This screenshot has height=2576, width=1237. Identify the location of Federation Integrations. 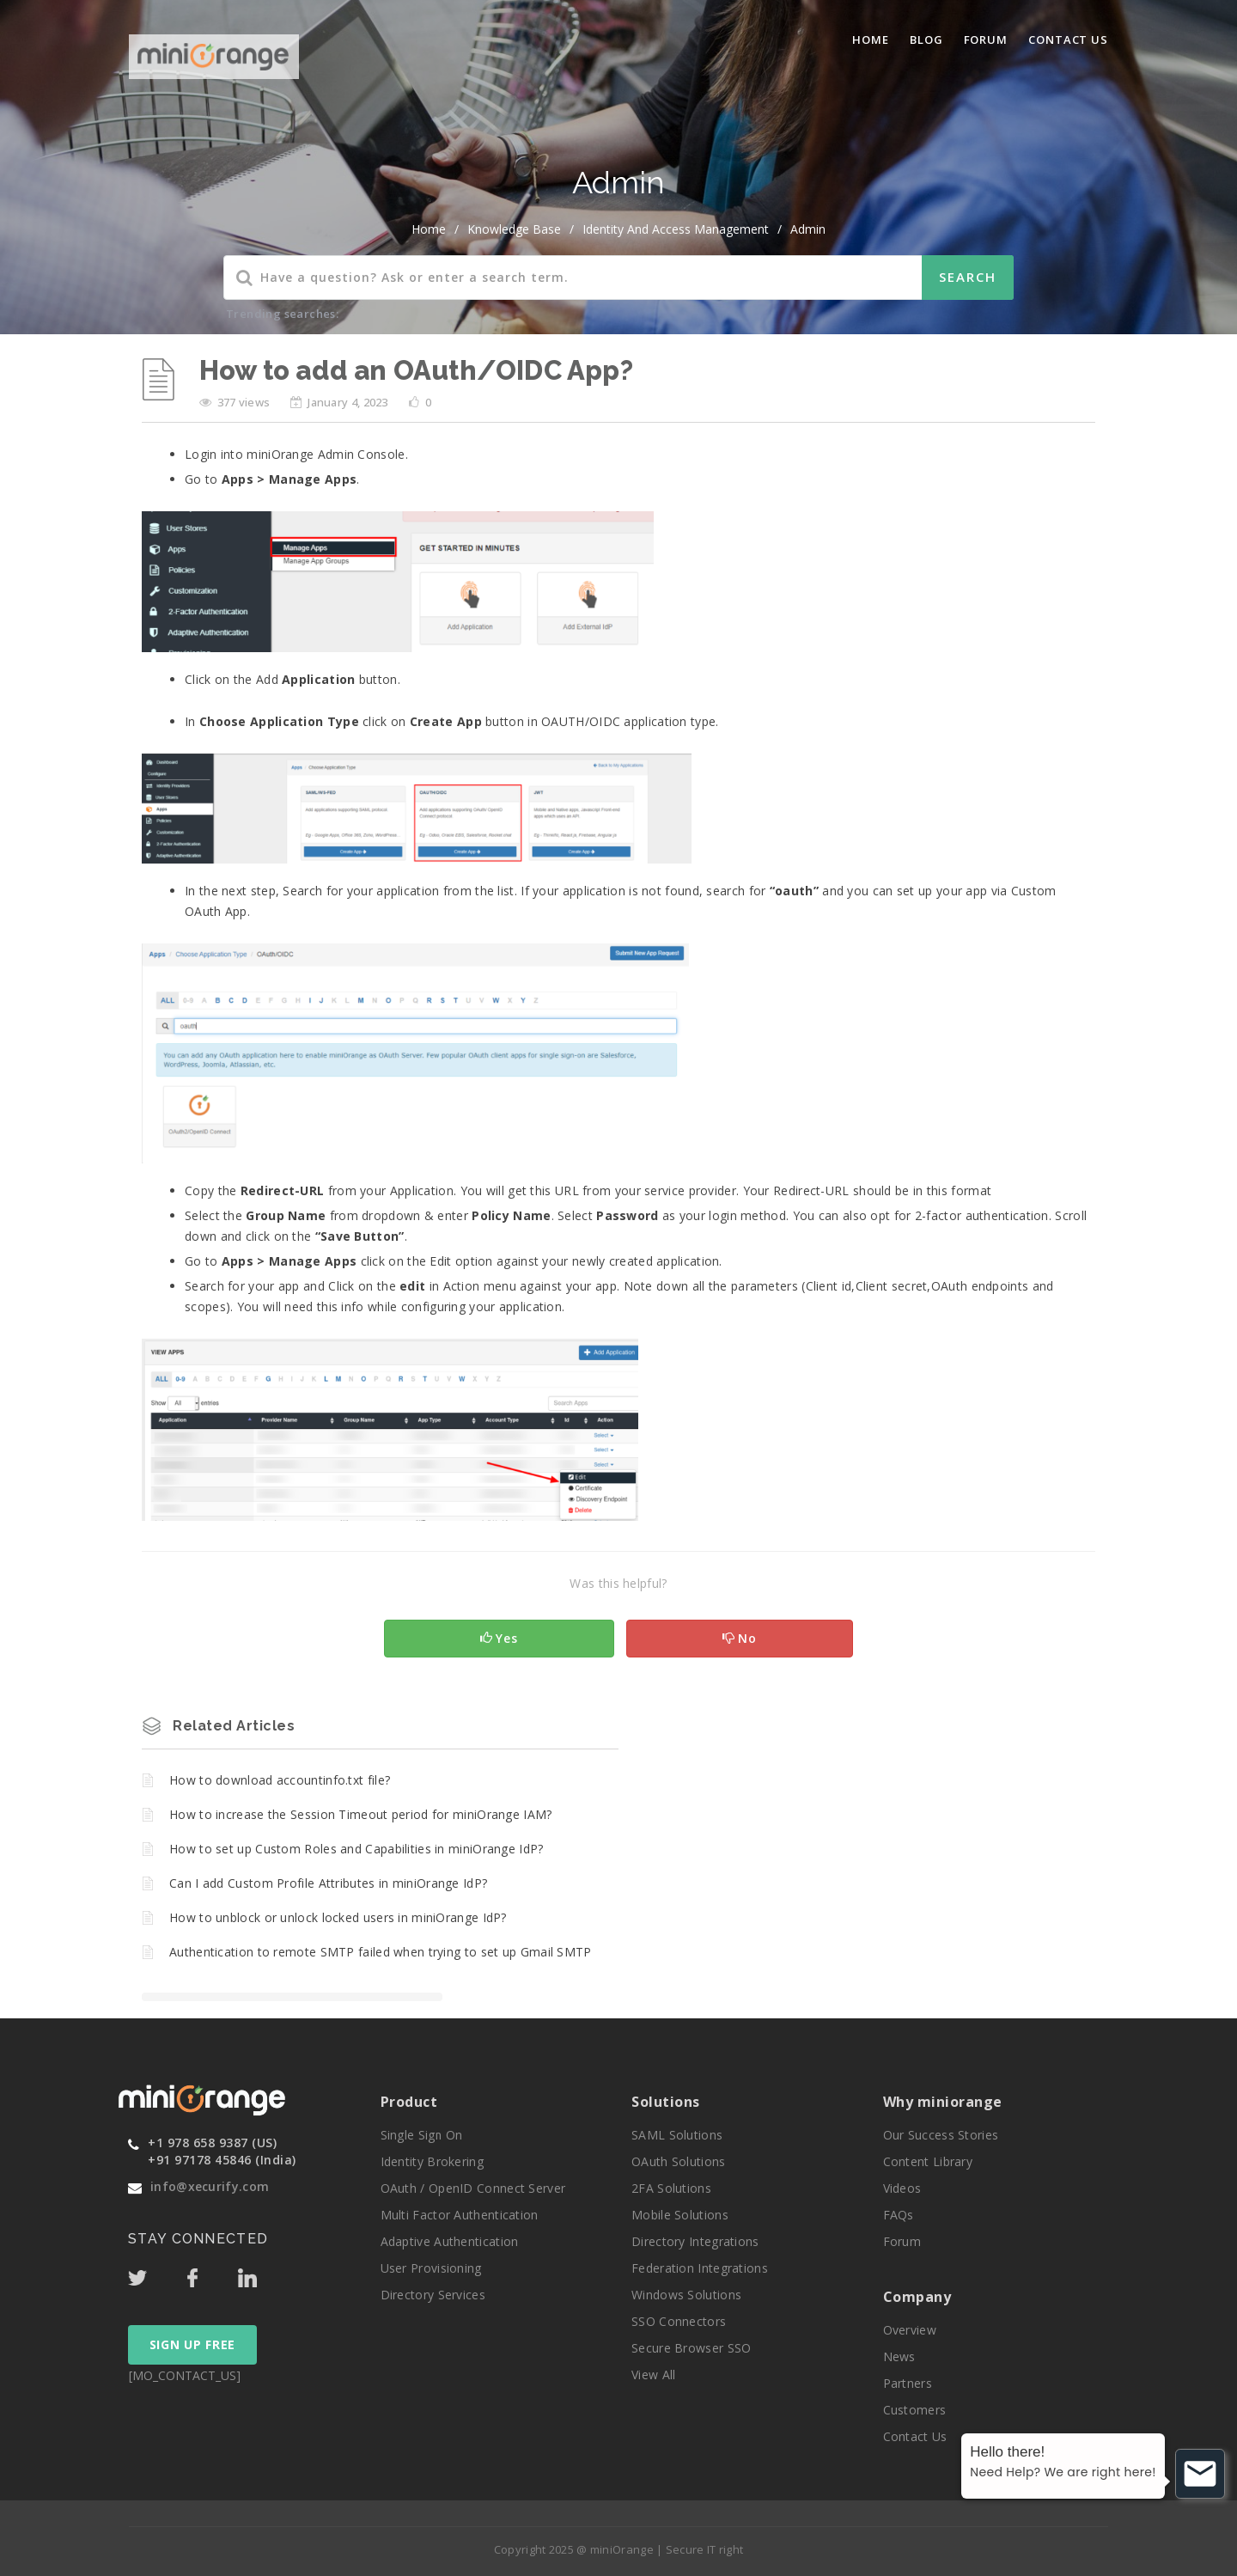
(699, 2268).